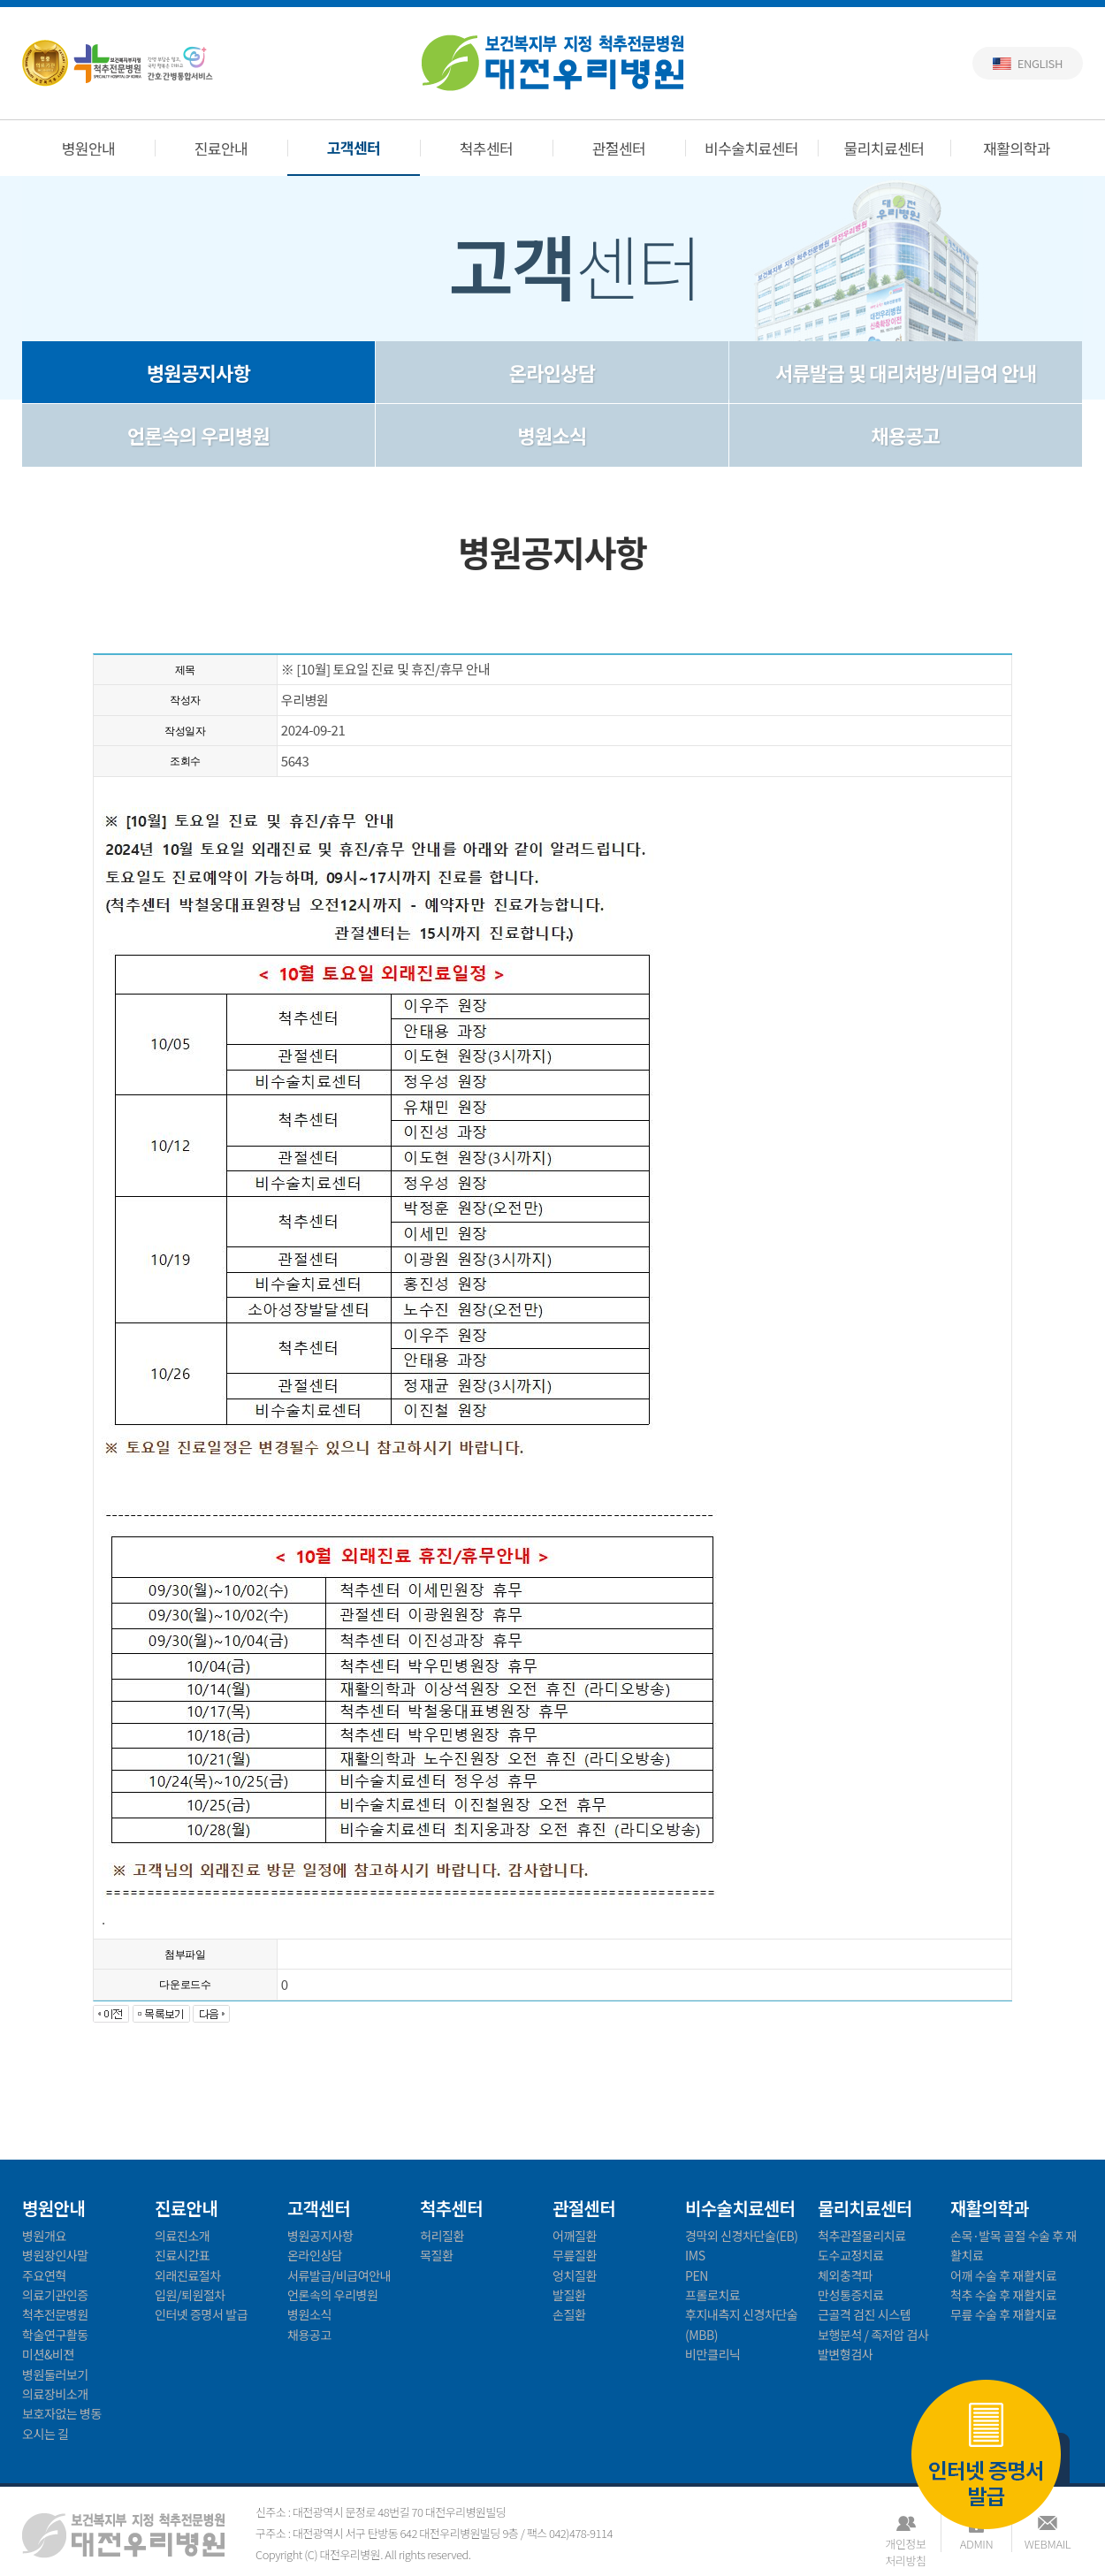 This screenshot has height=2576, width=1105. What do you see at coordinates (190, 2295) in the screenshot?
I see `입원/퇴원절차` at bounding box center [190, 2295].